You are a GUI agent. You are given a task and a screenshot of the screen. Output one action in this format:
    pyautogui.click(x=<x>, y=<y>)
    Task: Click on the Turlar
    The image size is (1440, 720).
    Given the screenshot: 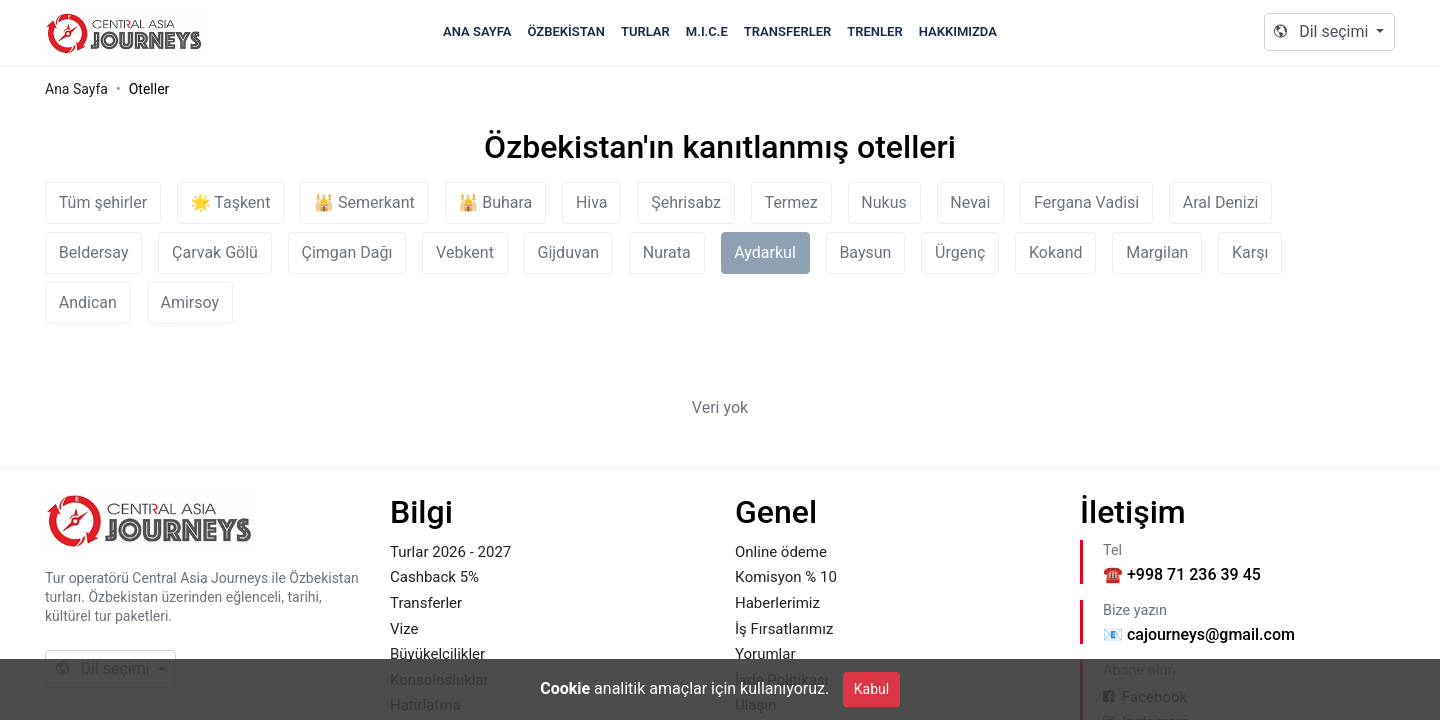 What is the action you would take?
    pyautogui.click(x=645, y=31)
    